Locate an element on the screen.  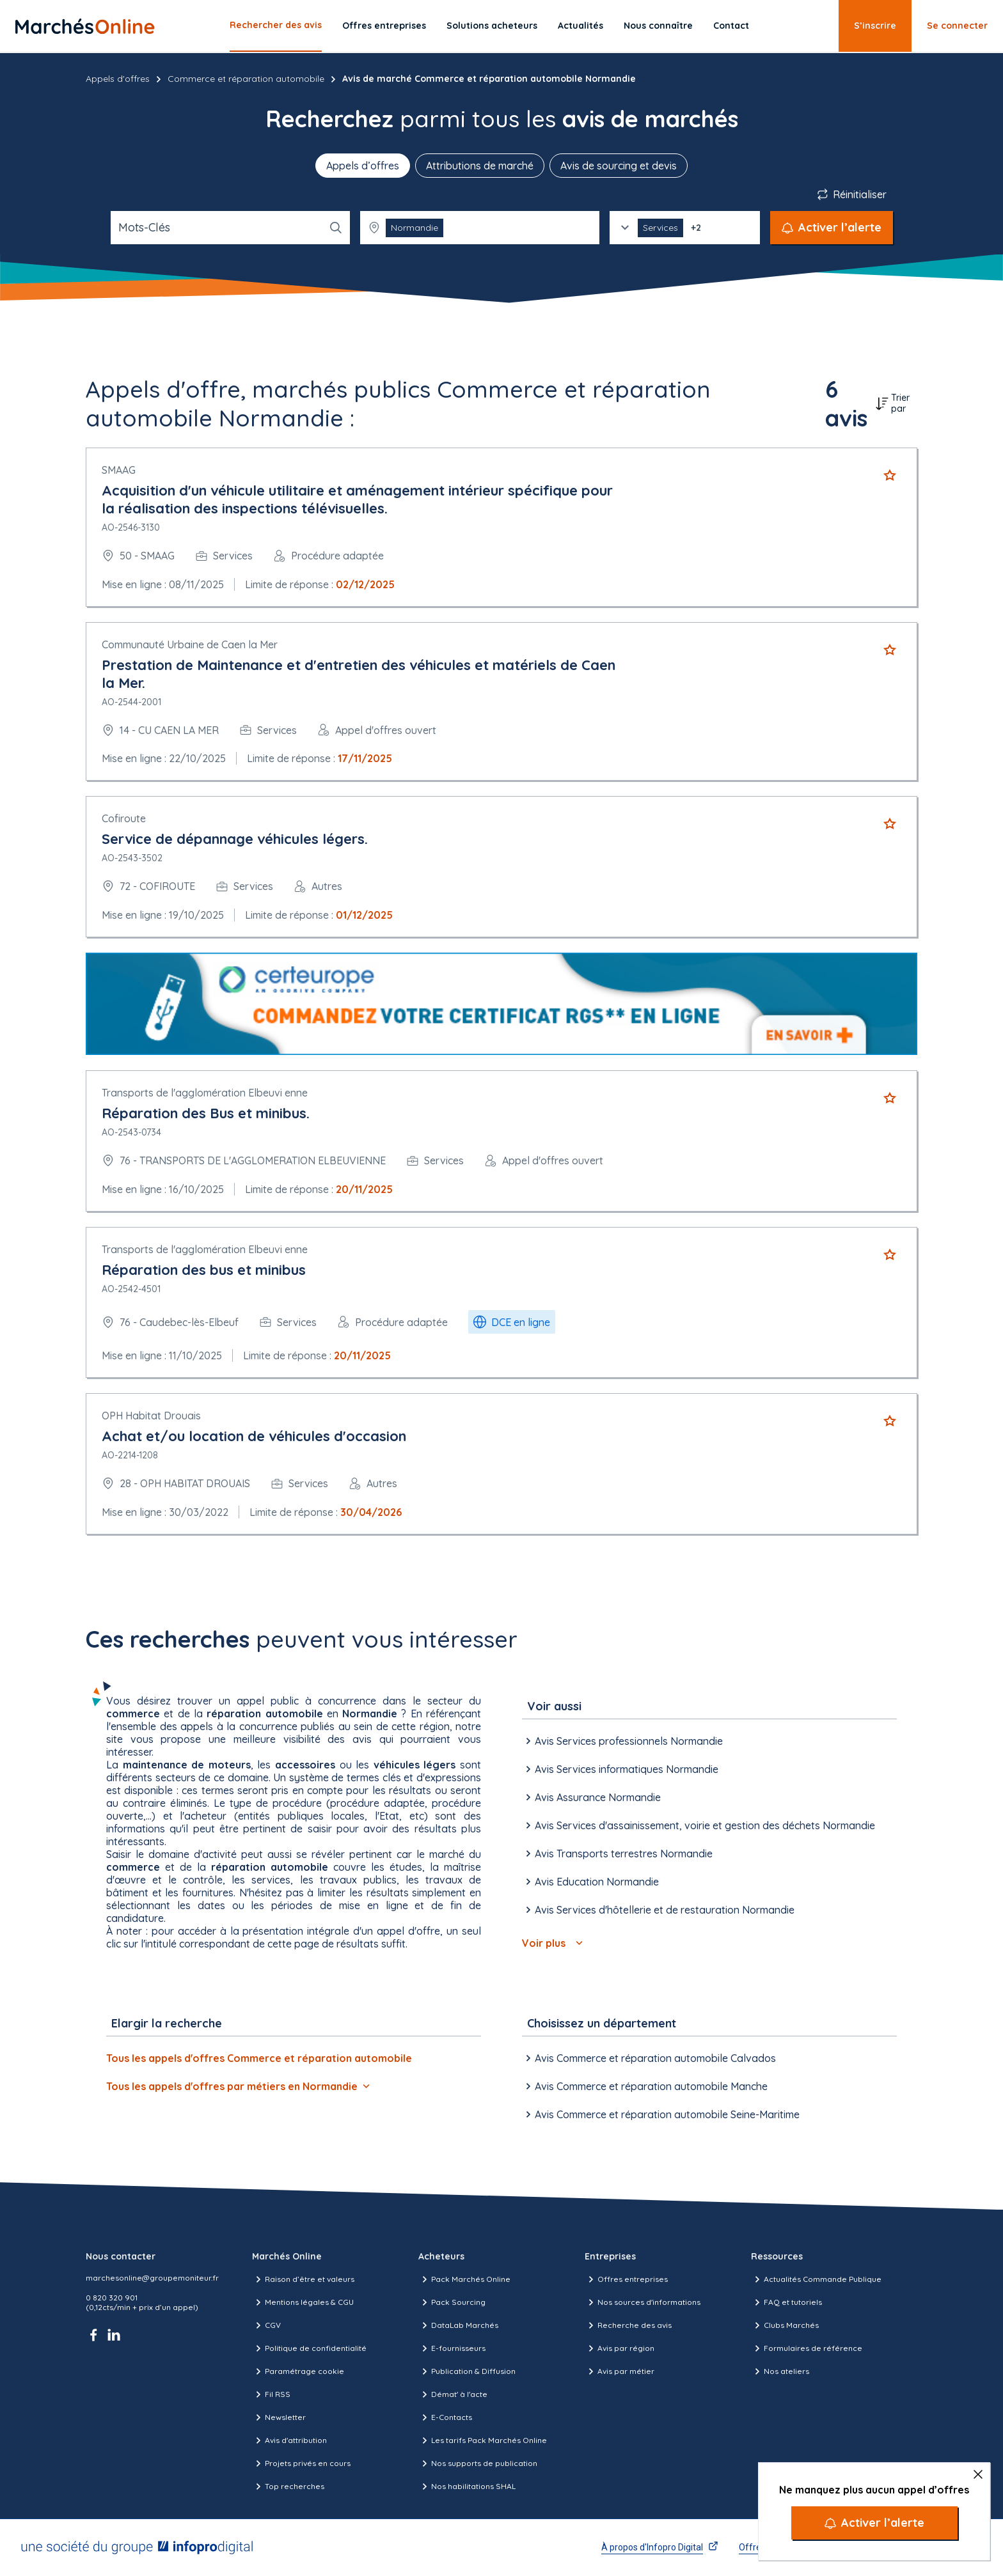
S’inscrire is located at coordinates (875, 25).